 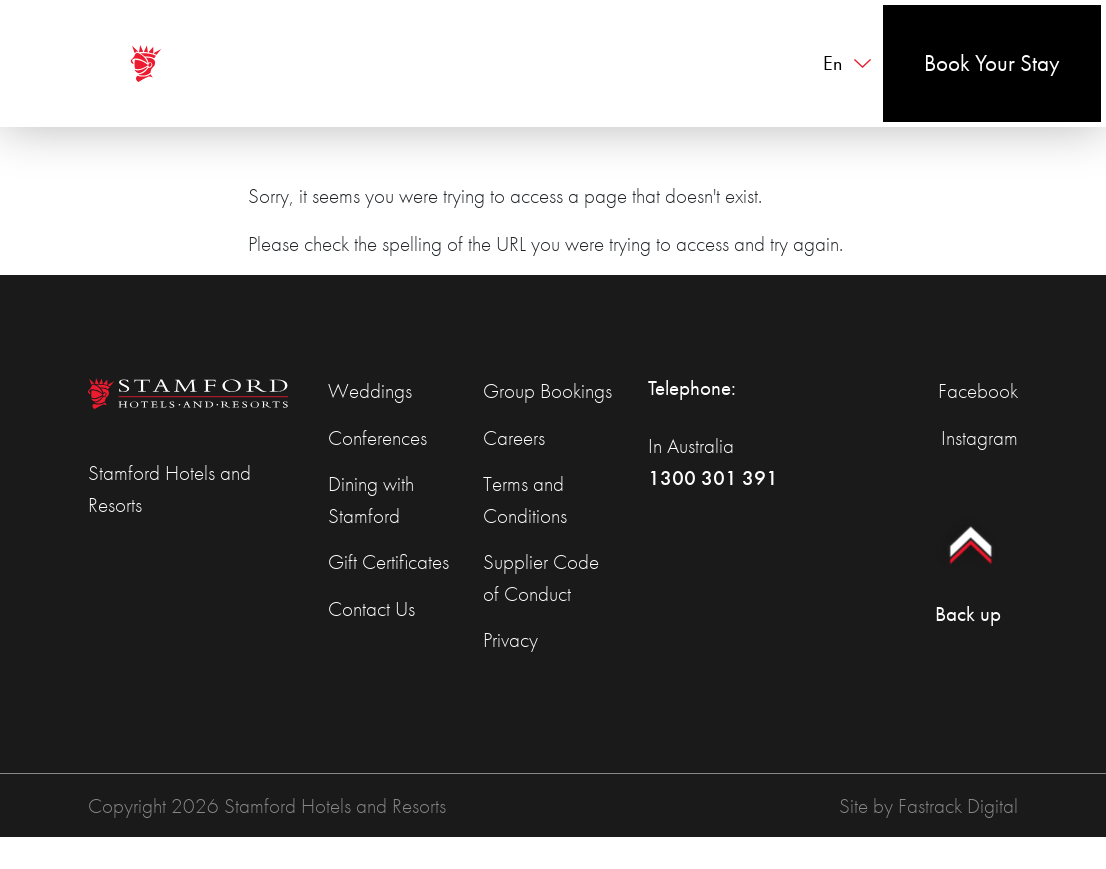 What do you see at coordinates (510, 639) in the screenshot?
I see `Privacy` at bounding box center [510, 639].